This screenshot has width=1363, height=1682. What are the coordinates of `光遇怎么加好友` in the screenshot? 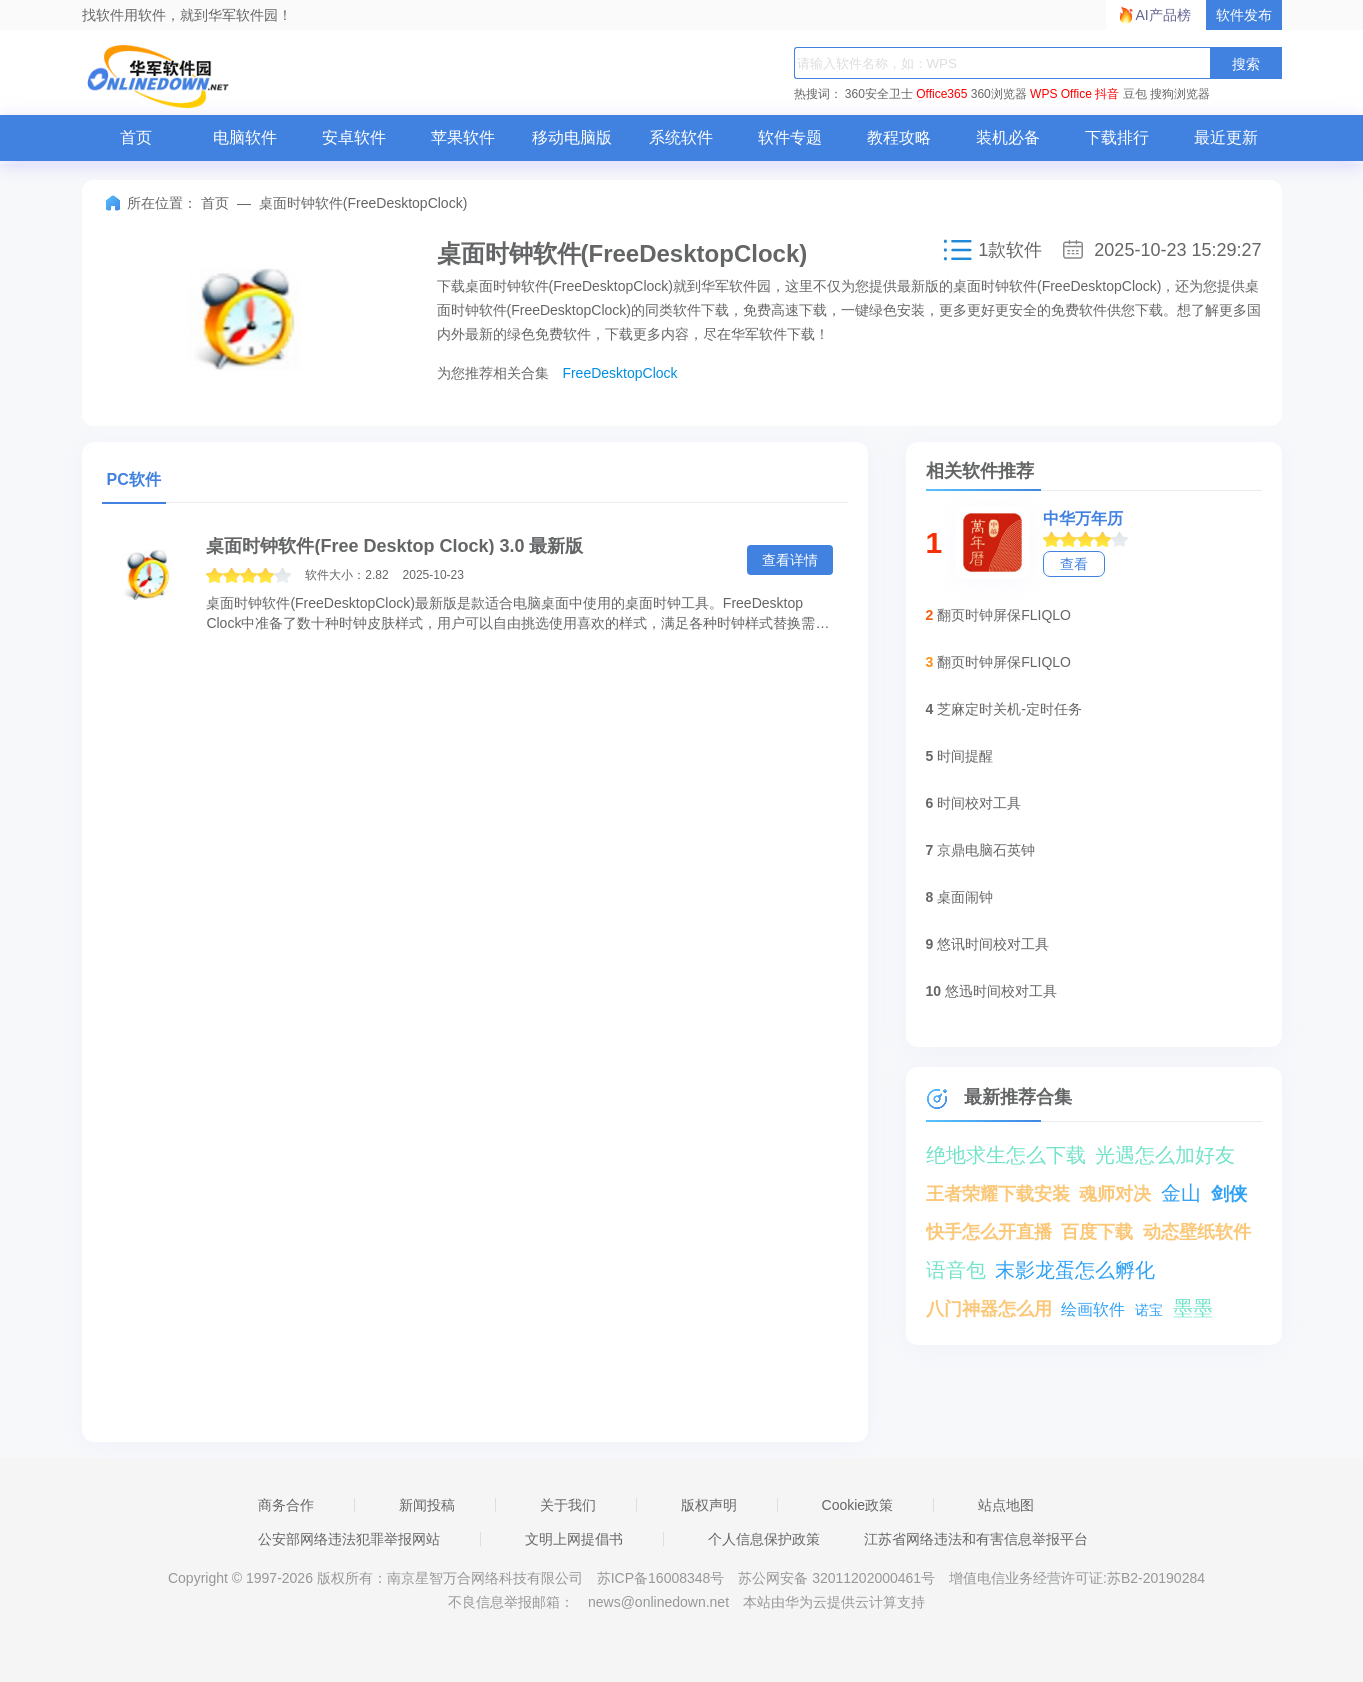 It's located at (1165, 1155).